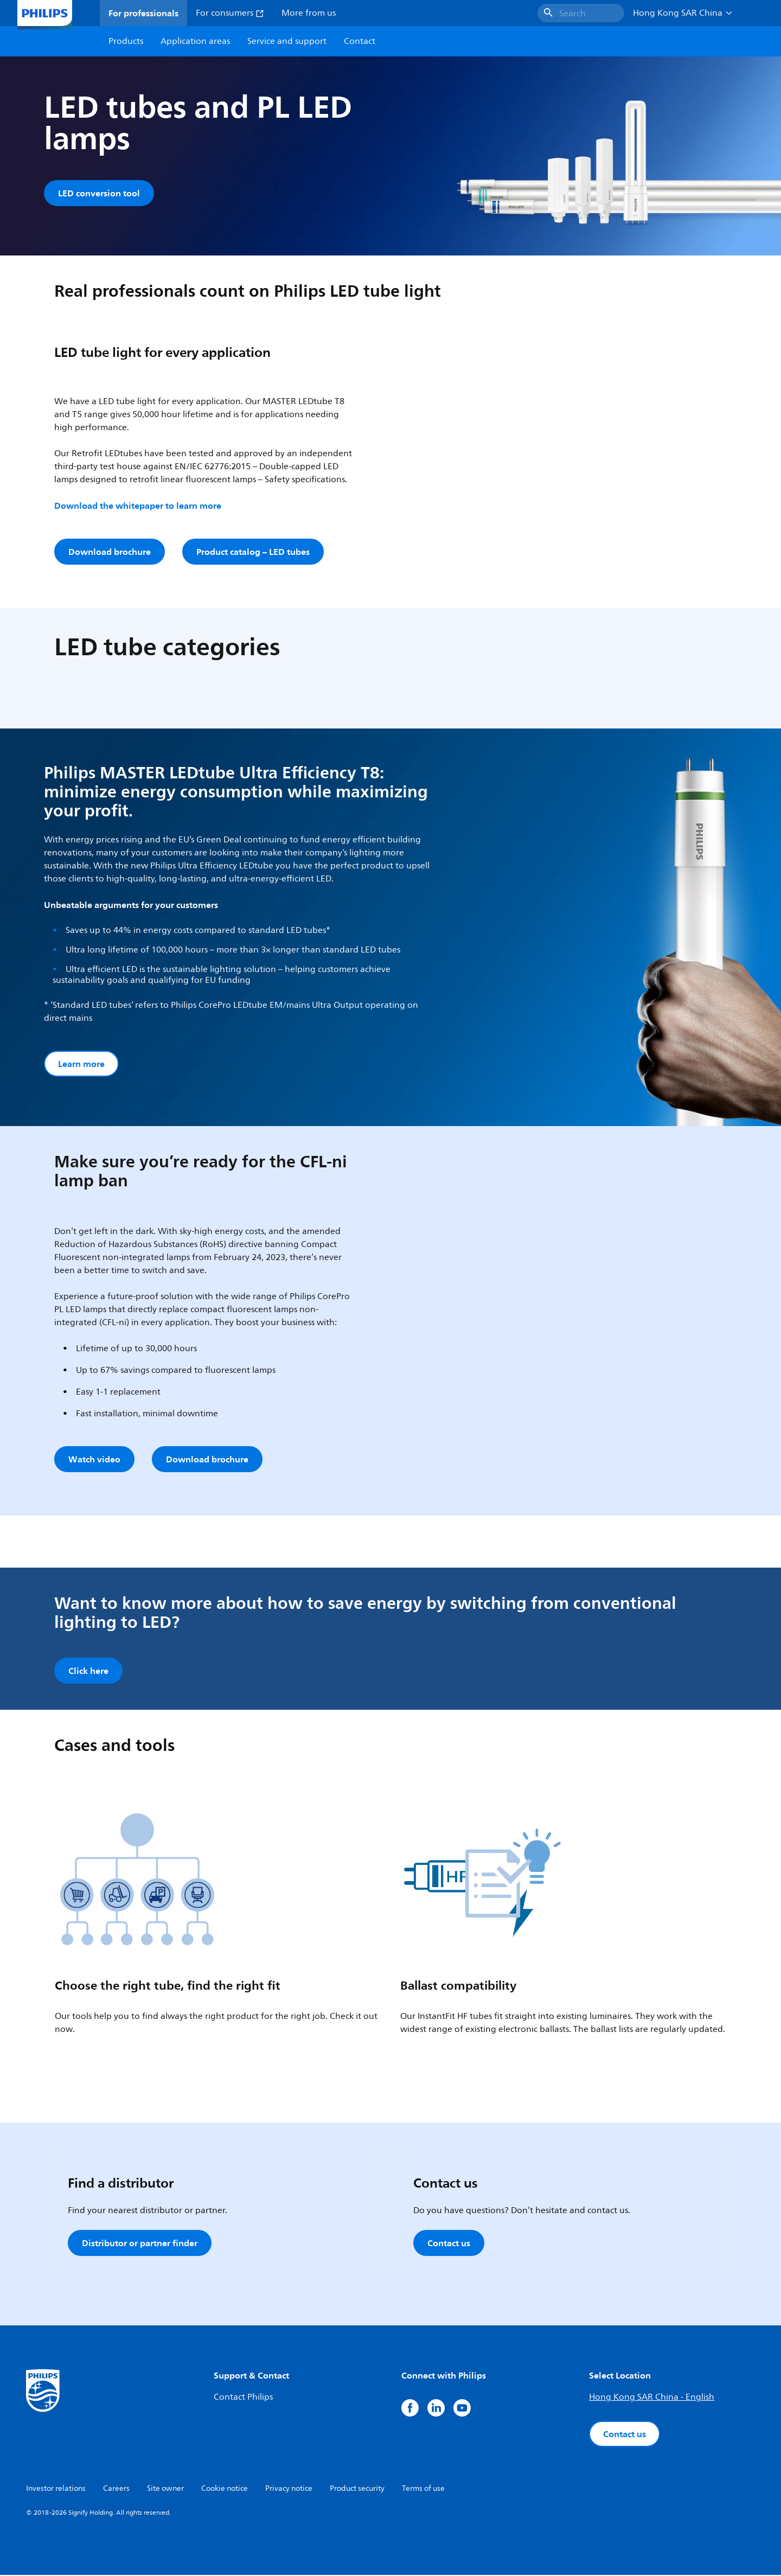 This screenshot has width=781, height=2576. I want to click on Cookie notice, so click(224, 2489).